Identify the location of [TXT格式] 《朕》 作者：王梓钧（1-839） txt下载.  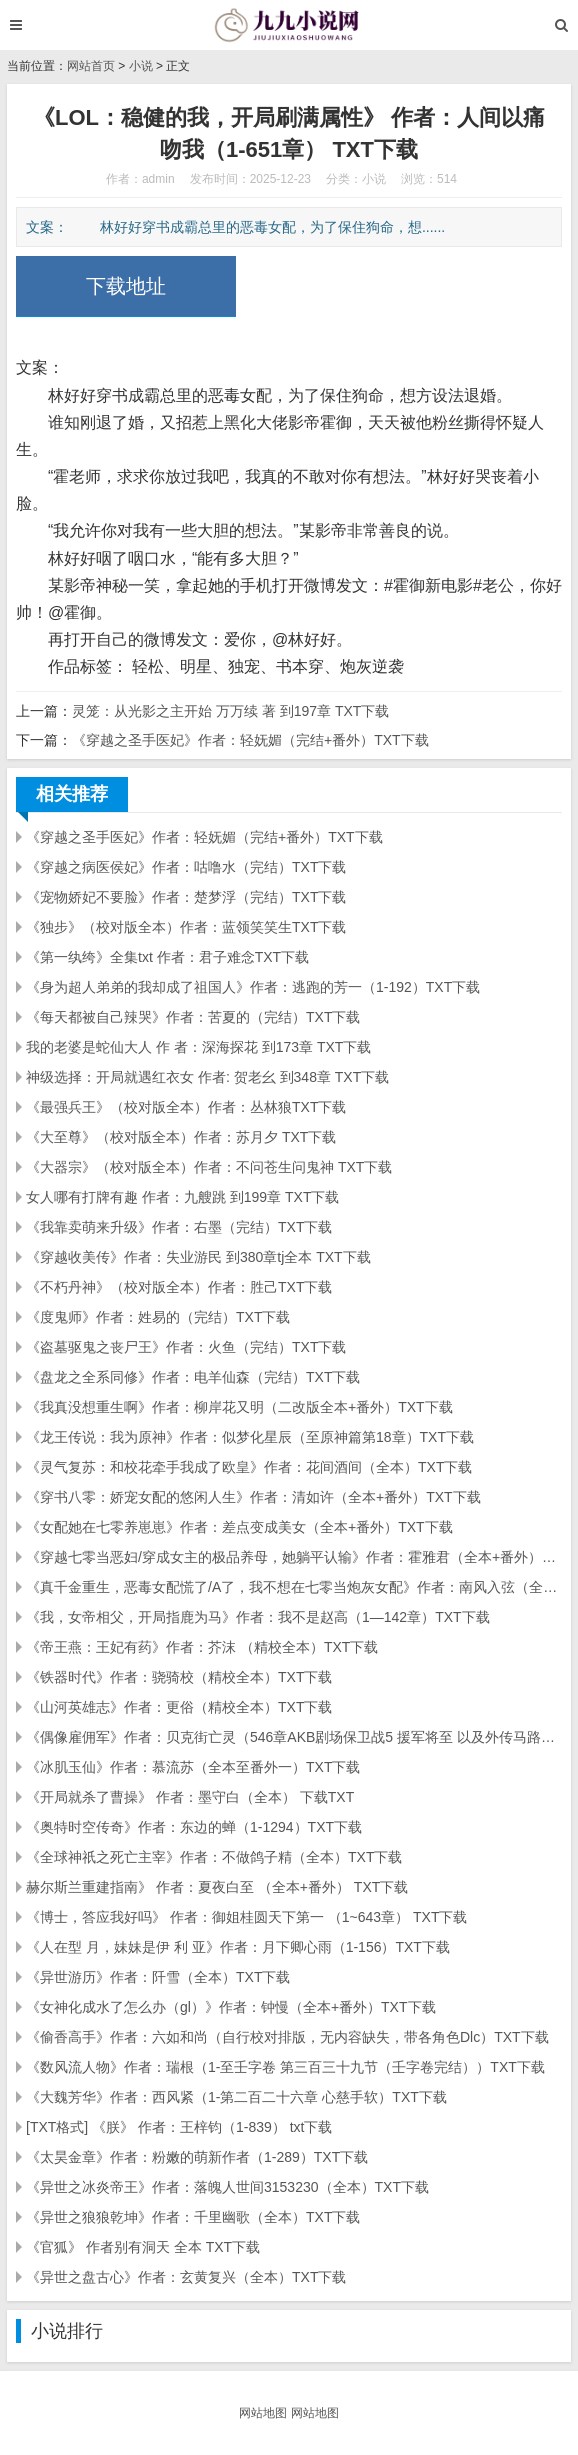
(179, 2127).